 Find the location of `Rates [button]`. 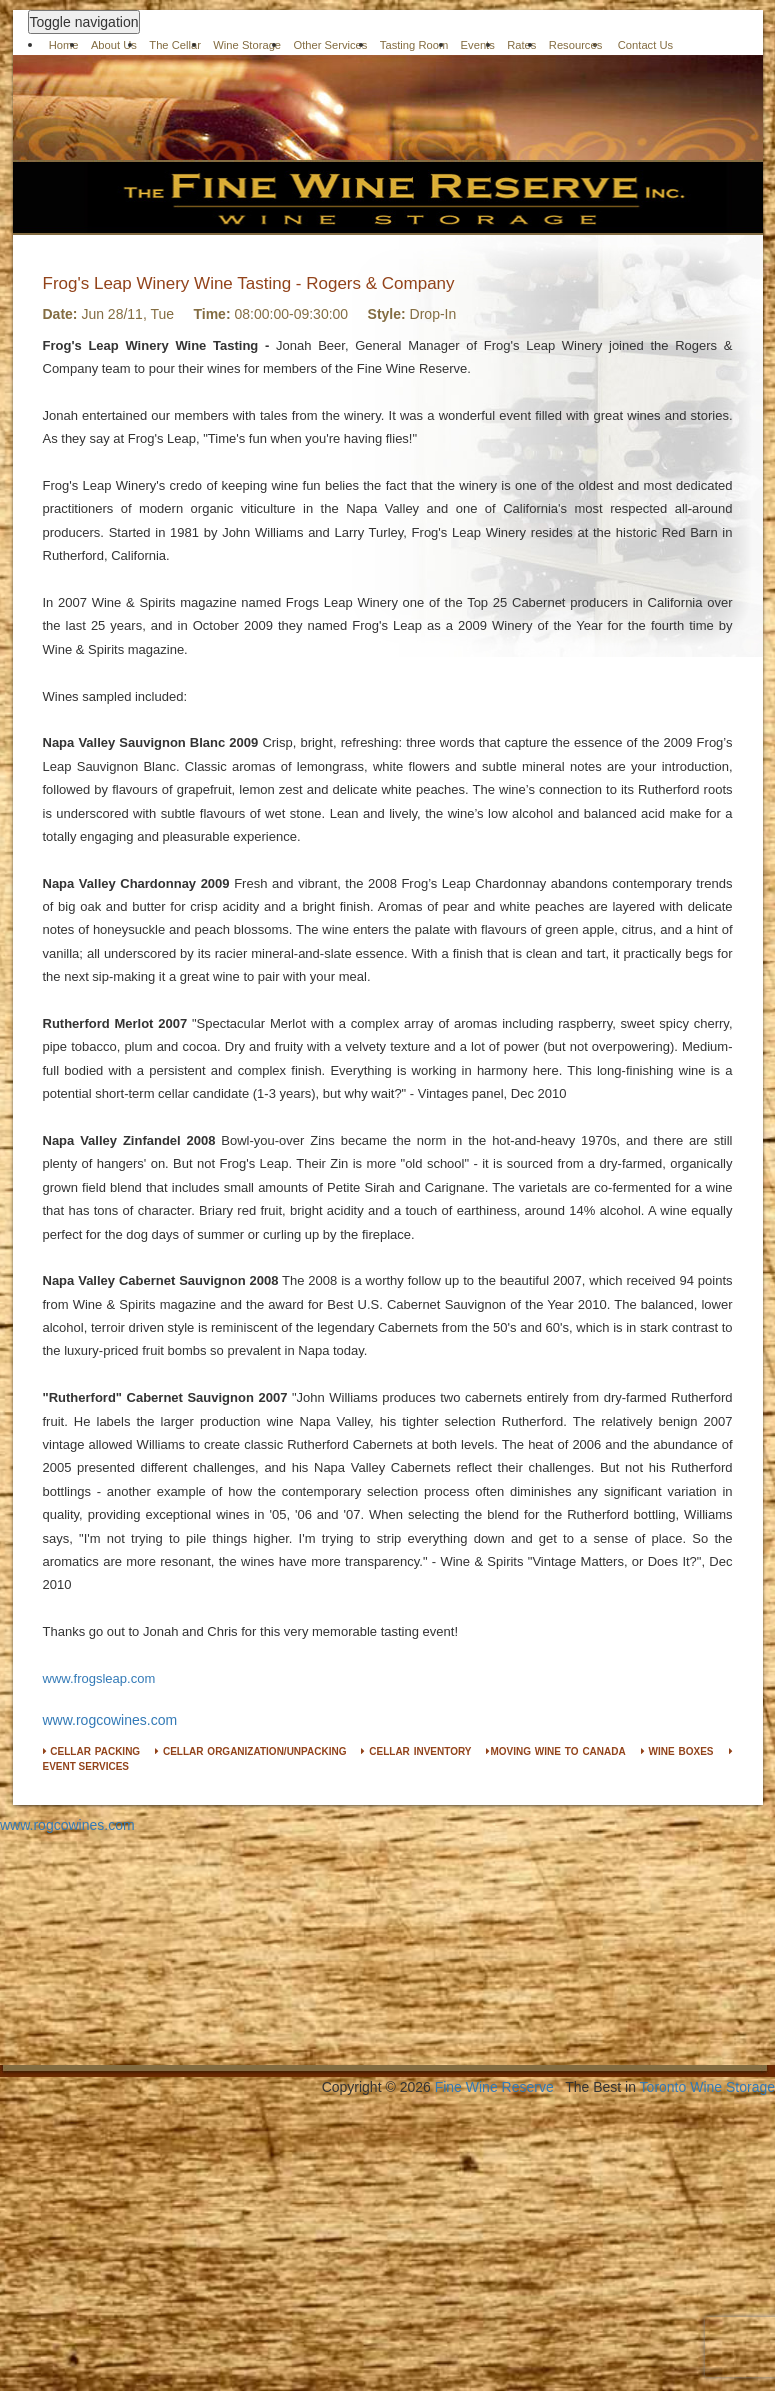

Rates [button] is located at coordinates (521, 45).